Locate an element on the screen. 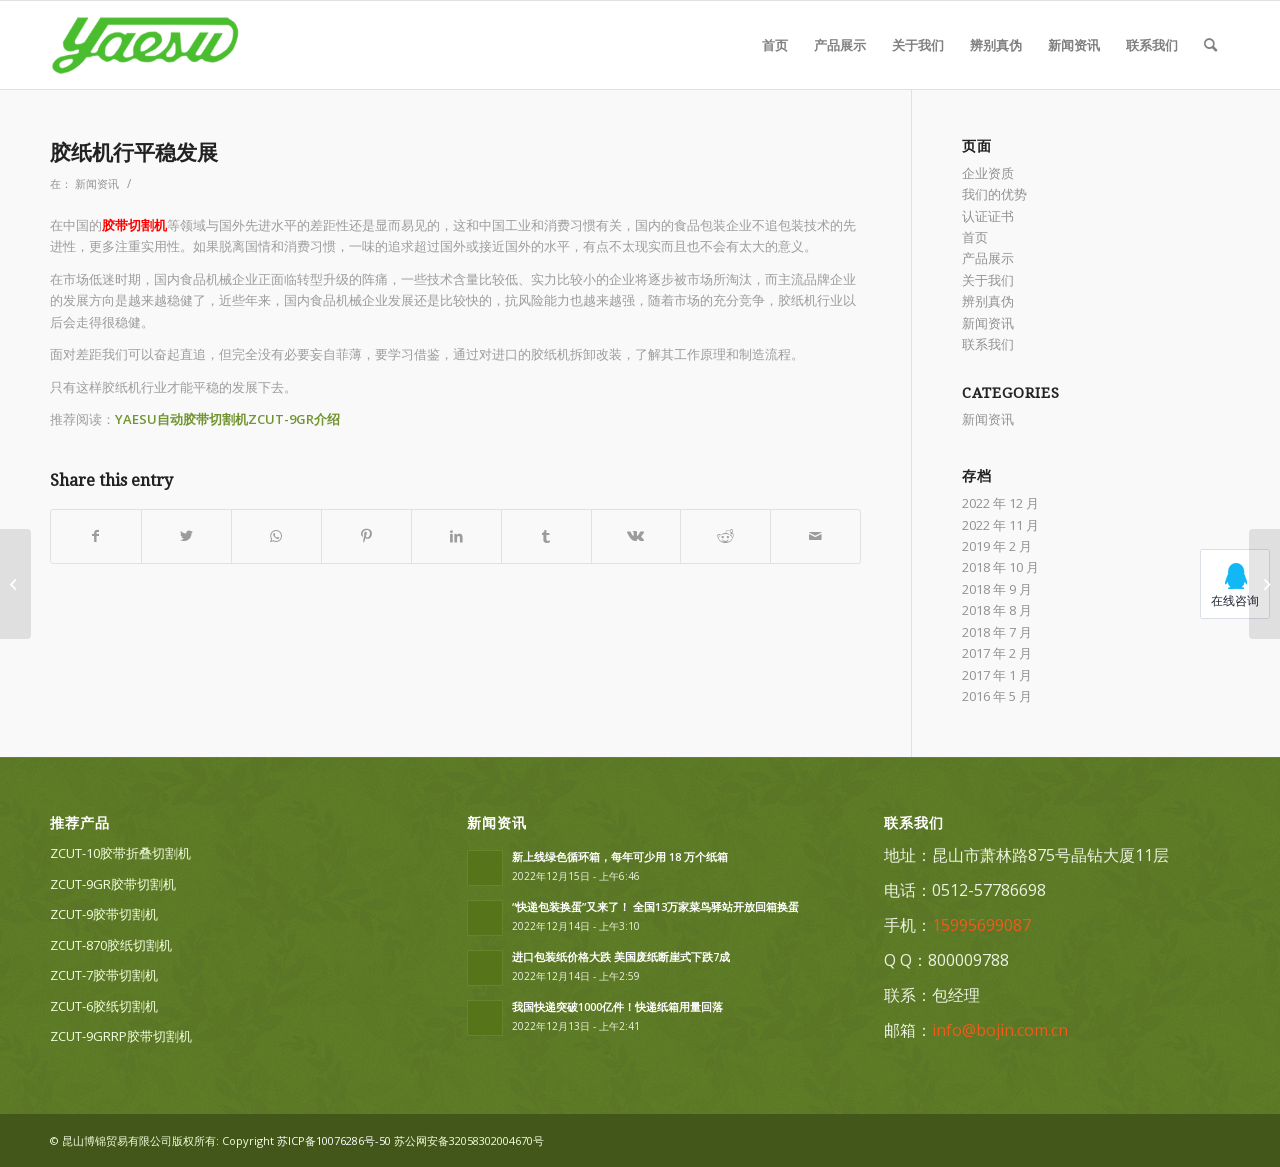 The image size is (1280, 1167). 企业资质 is located at coordinates (988, 173).